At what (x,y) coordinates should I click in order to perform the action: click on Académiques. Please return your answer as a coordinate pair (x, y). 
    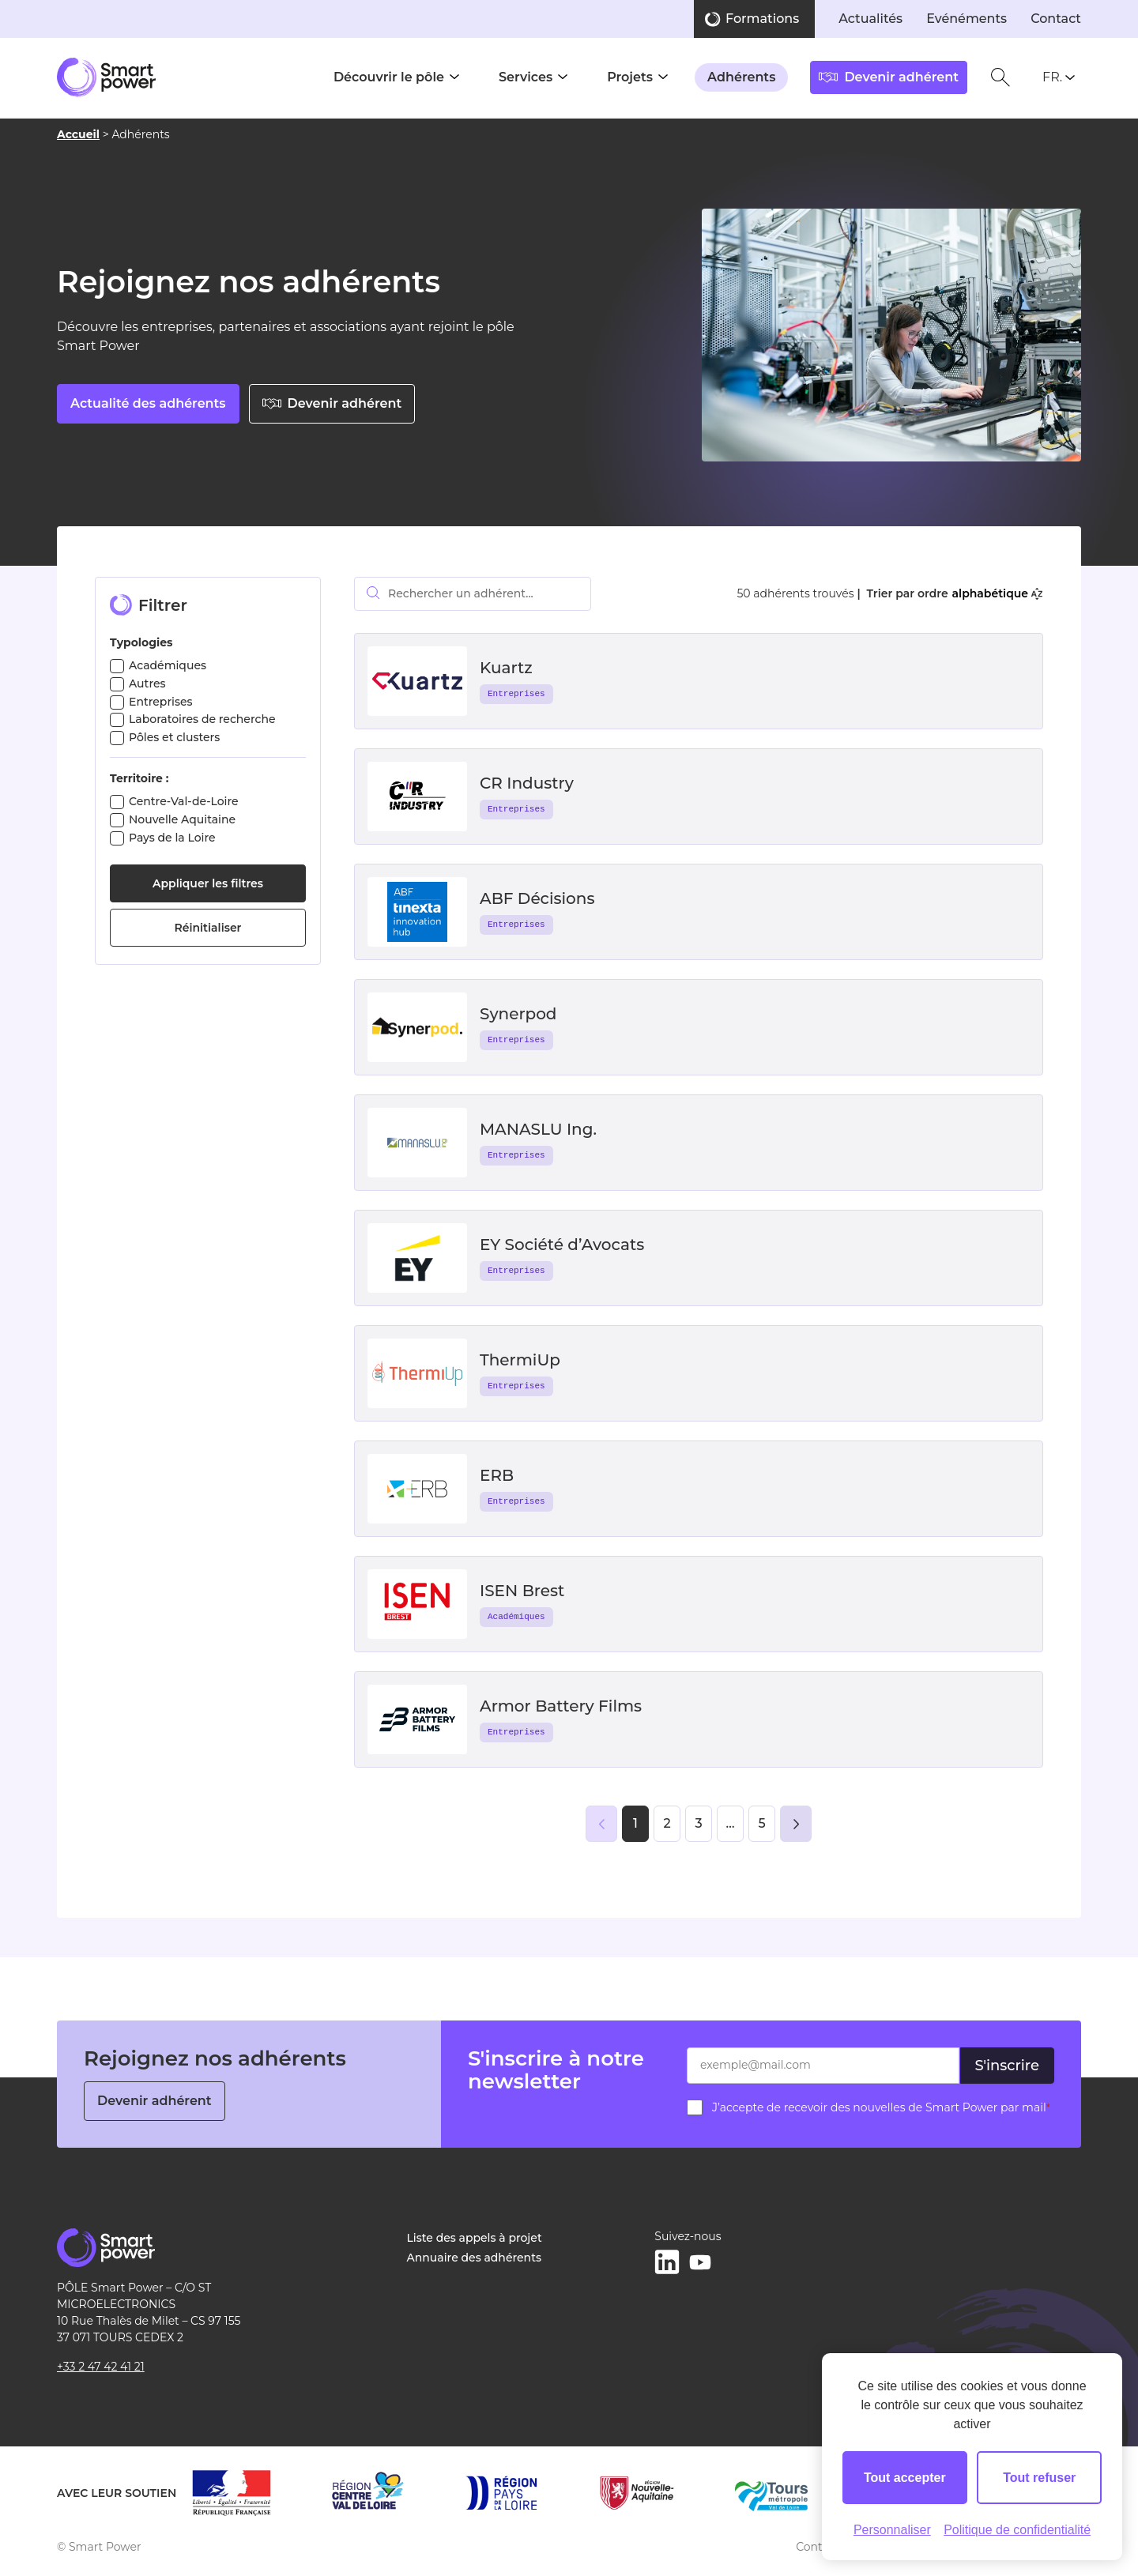
    Looking at the image, I should click on (167, 665).